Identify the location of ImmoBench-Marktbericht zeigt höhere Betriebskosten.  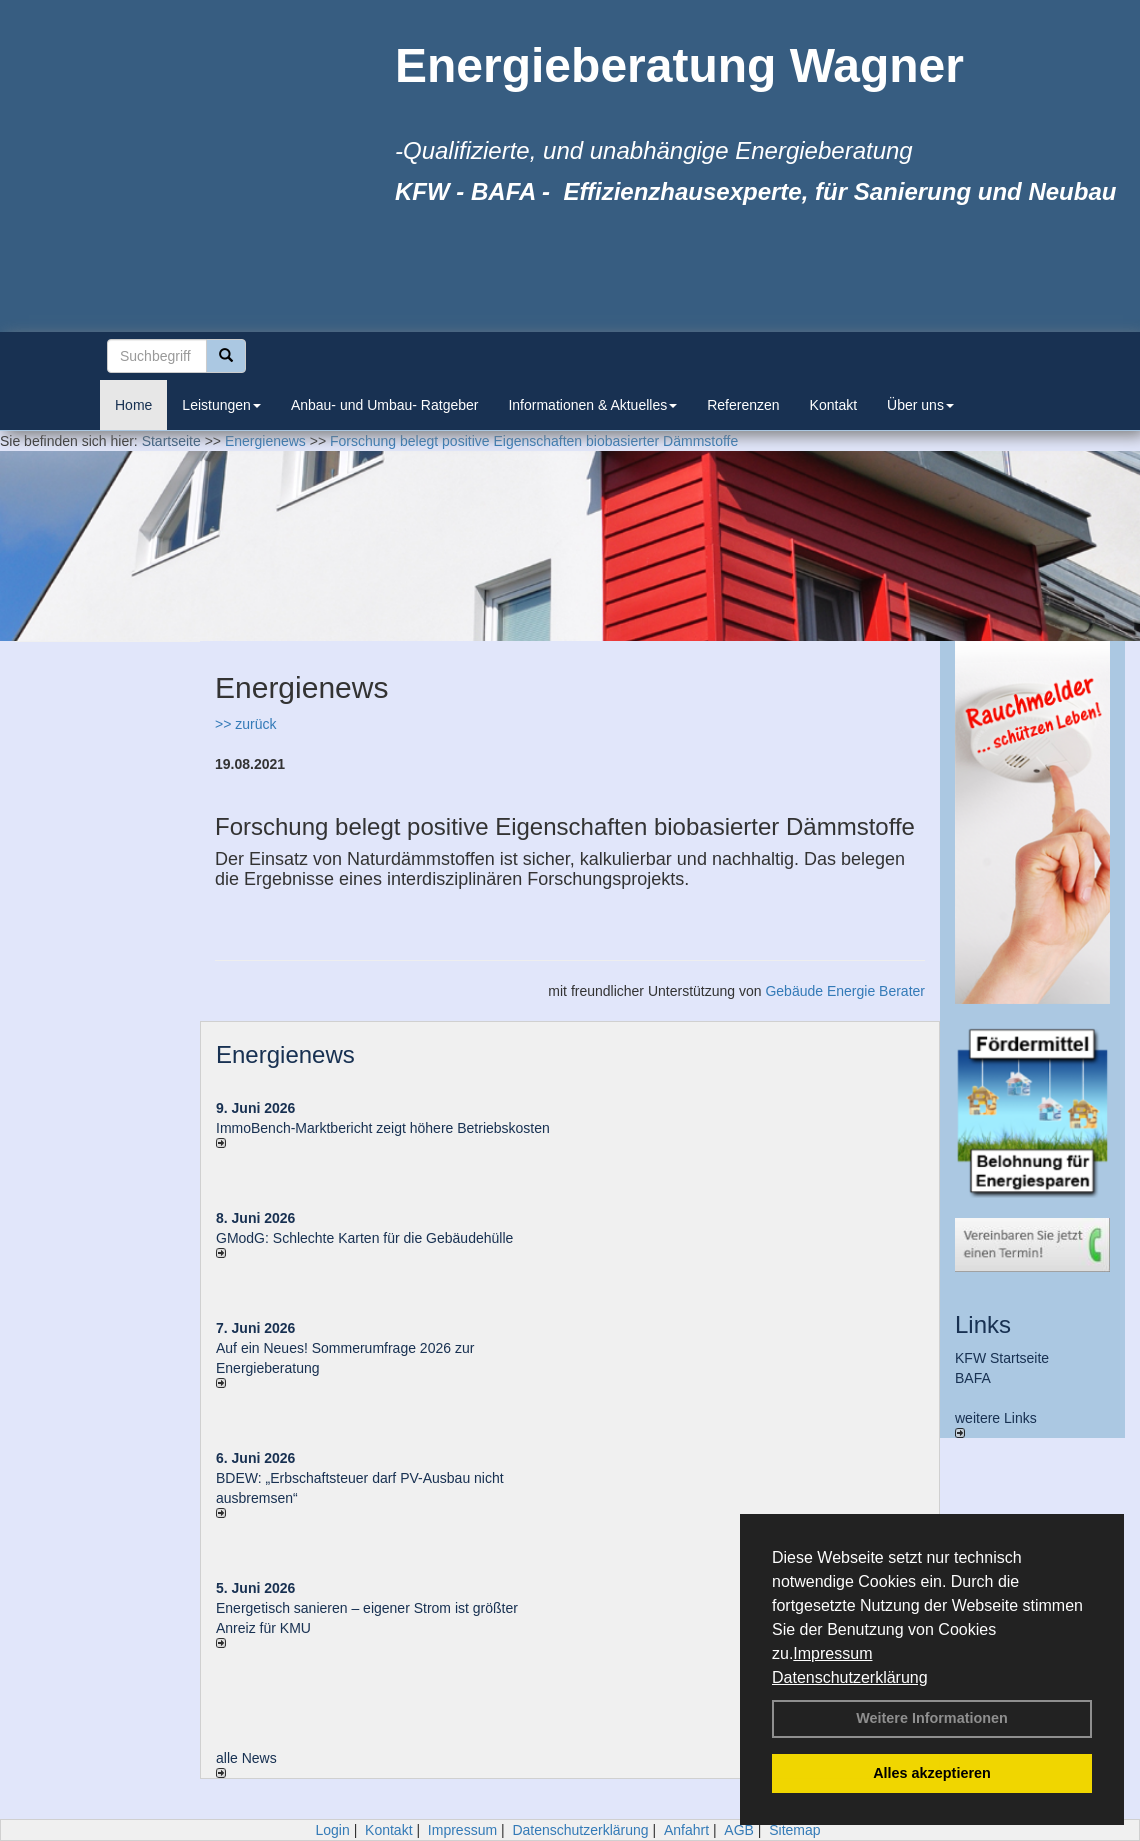
(383, 1128).